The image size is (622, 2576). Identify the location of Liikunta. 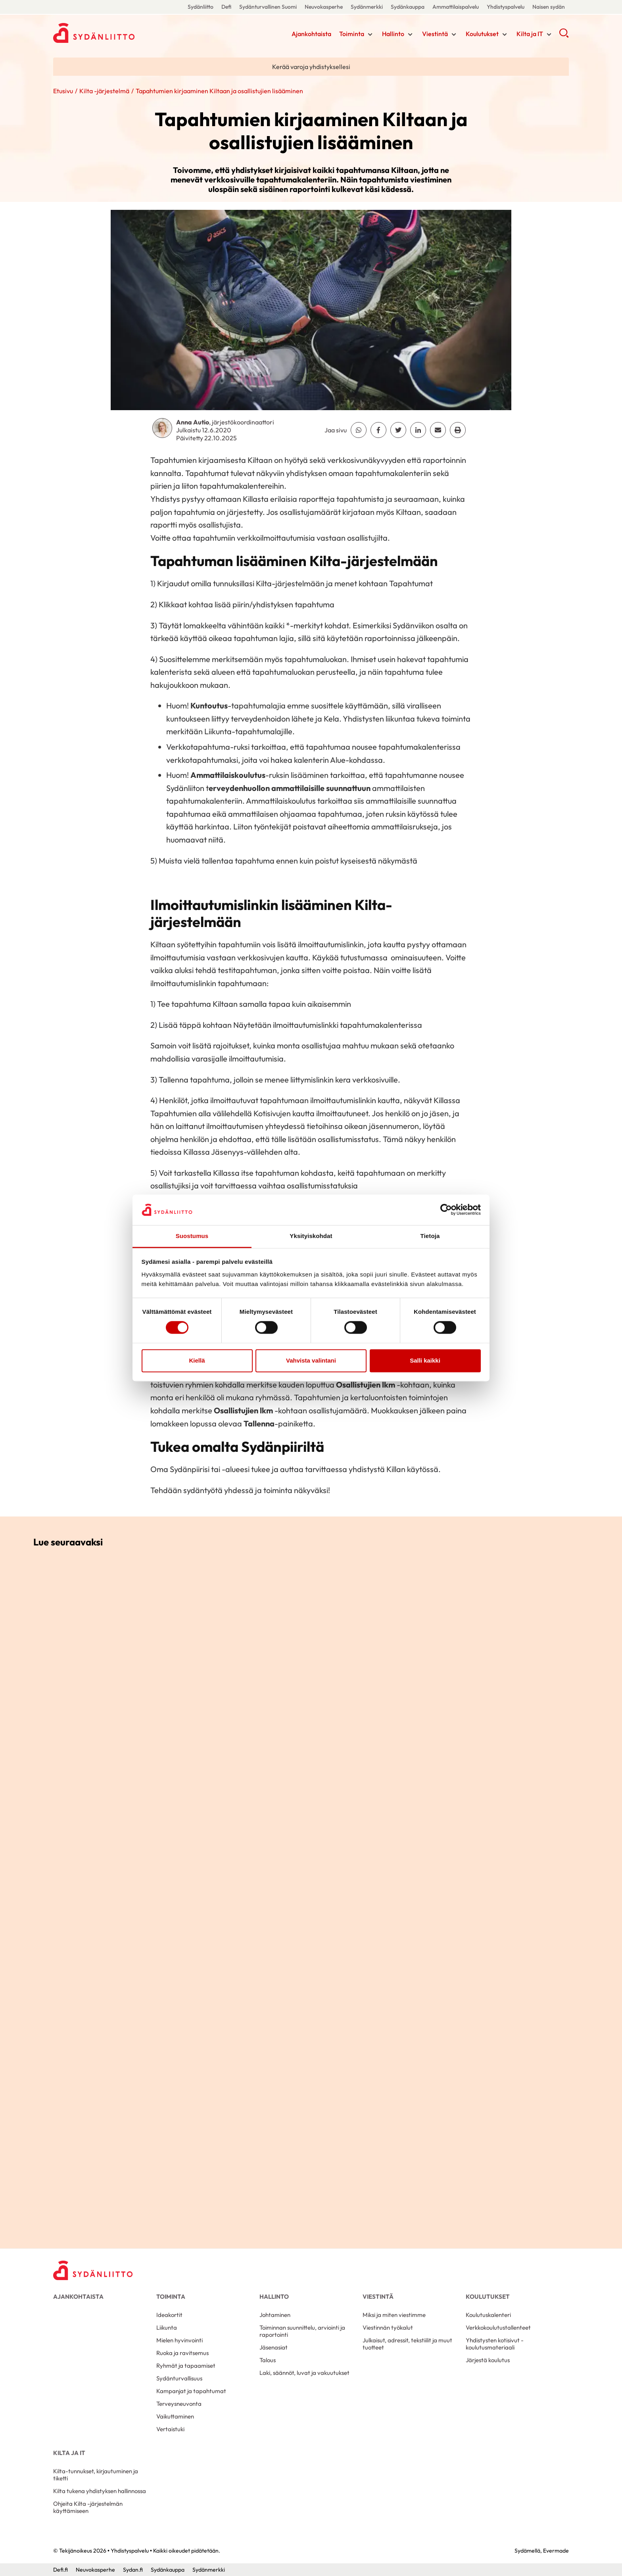
(166, 2327).